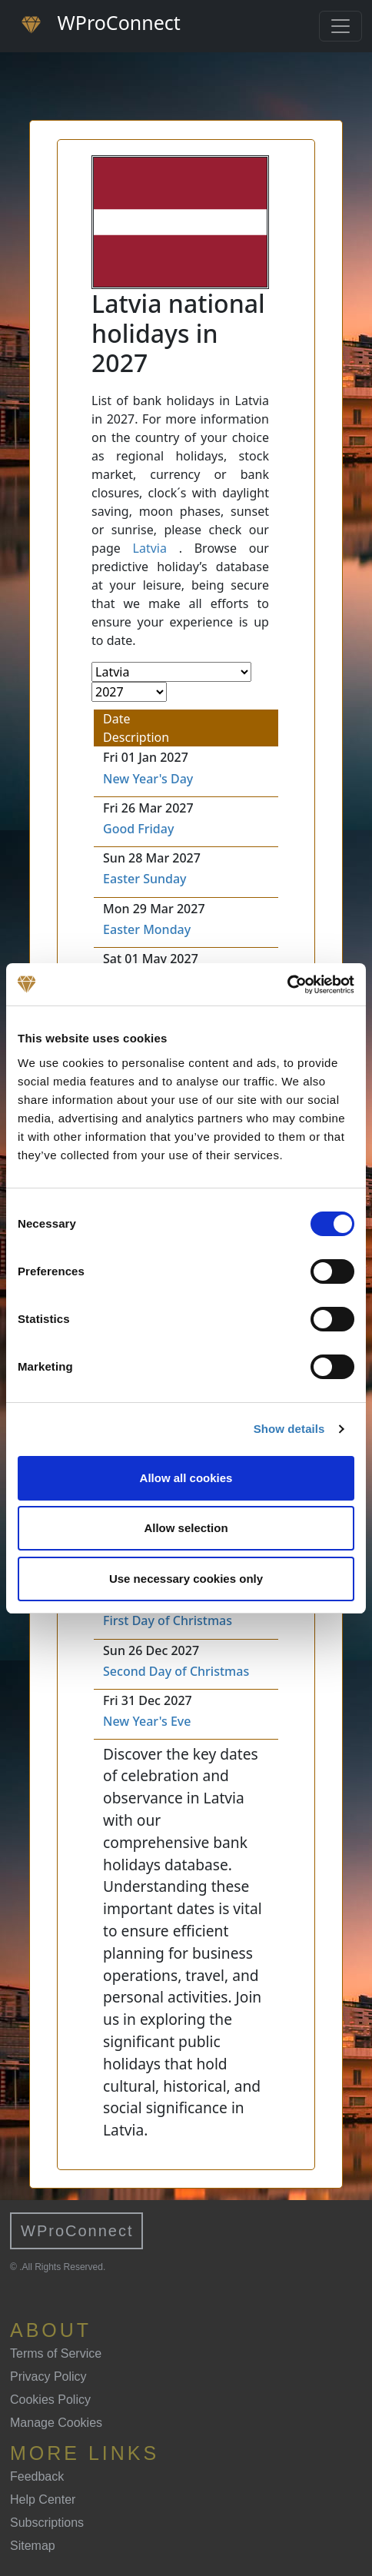 The height and width of the screenshot is (2576, 372). I want to click on Privacy Policy, so click(48, 2376).